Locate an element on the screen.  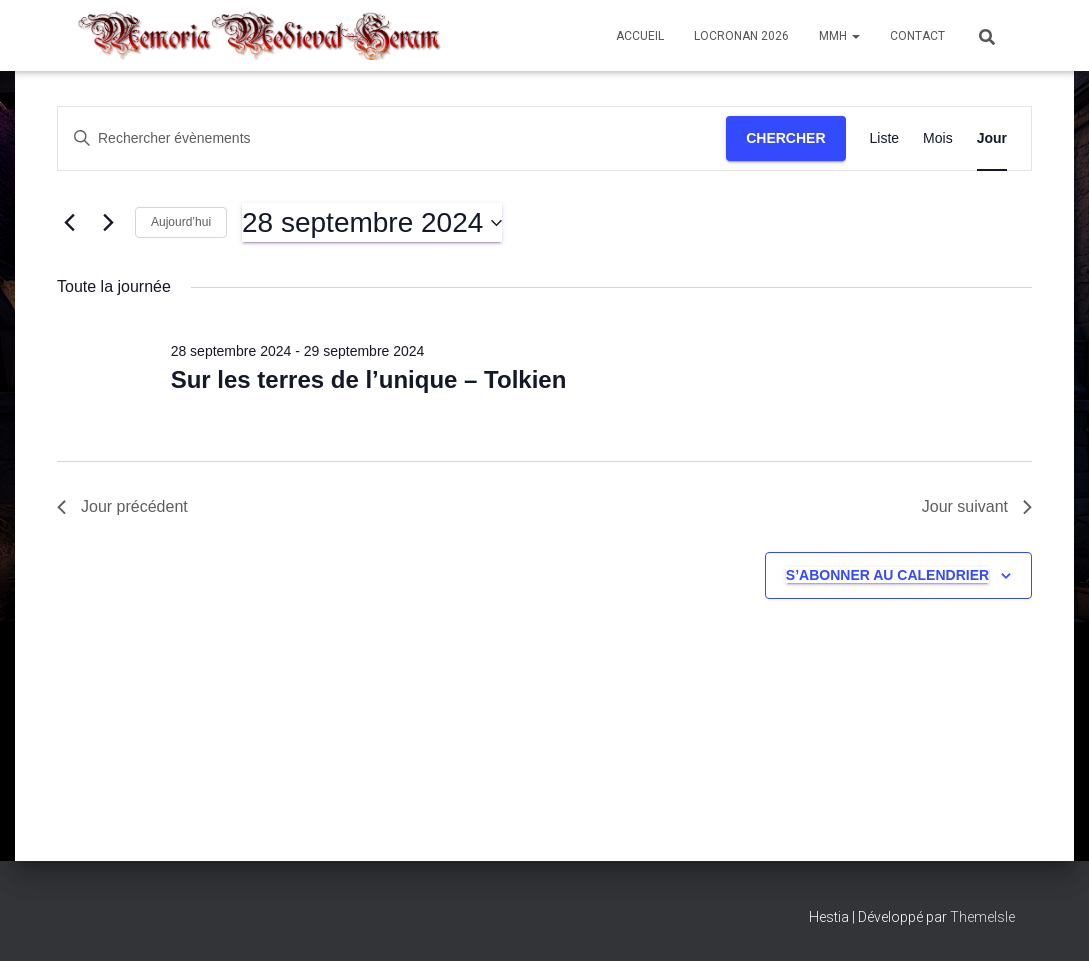
Aujourd’hui is located at coordinates (181, 222).